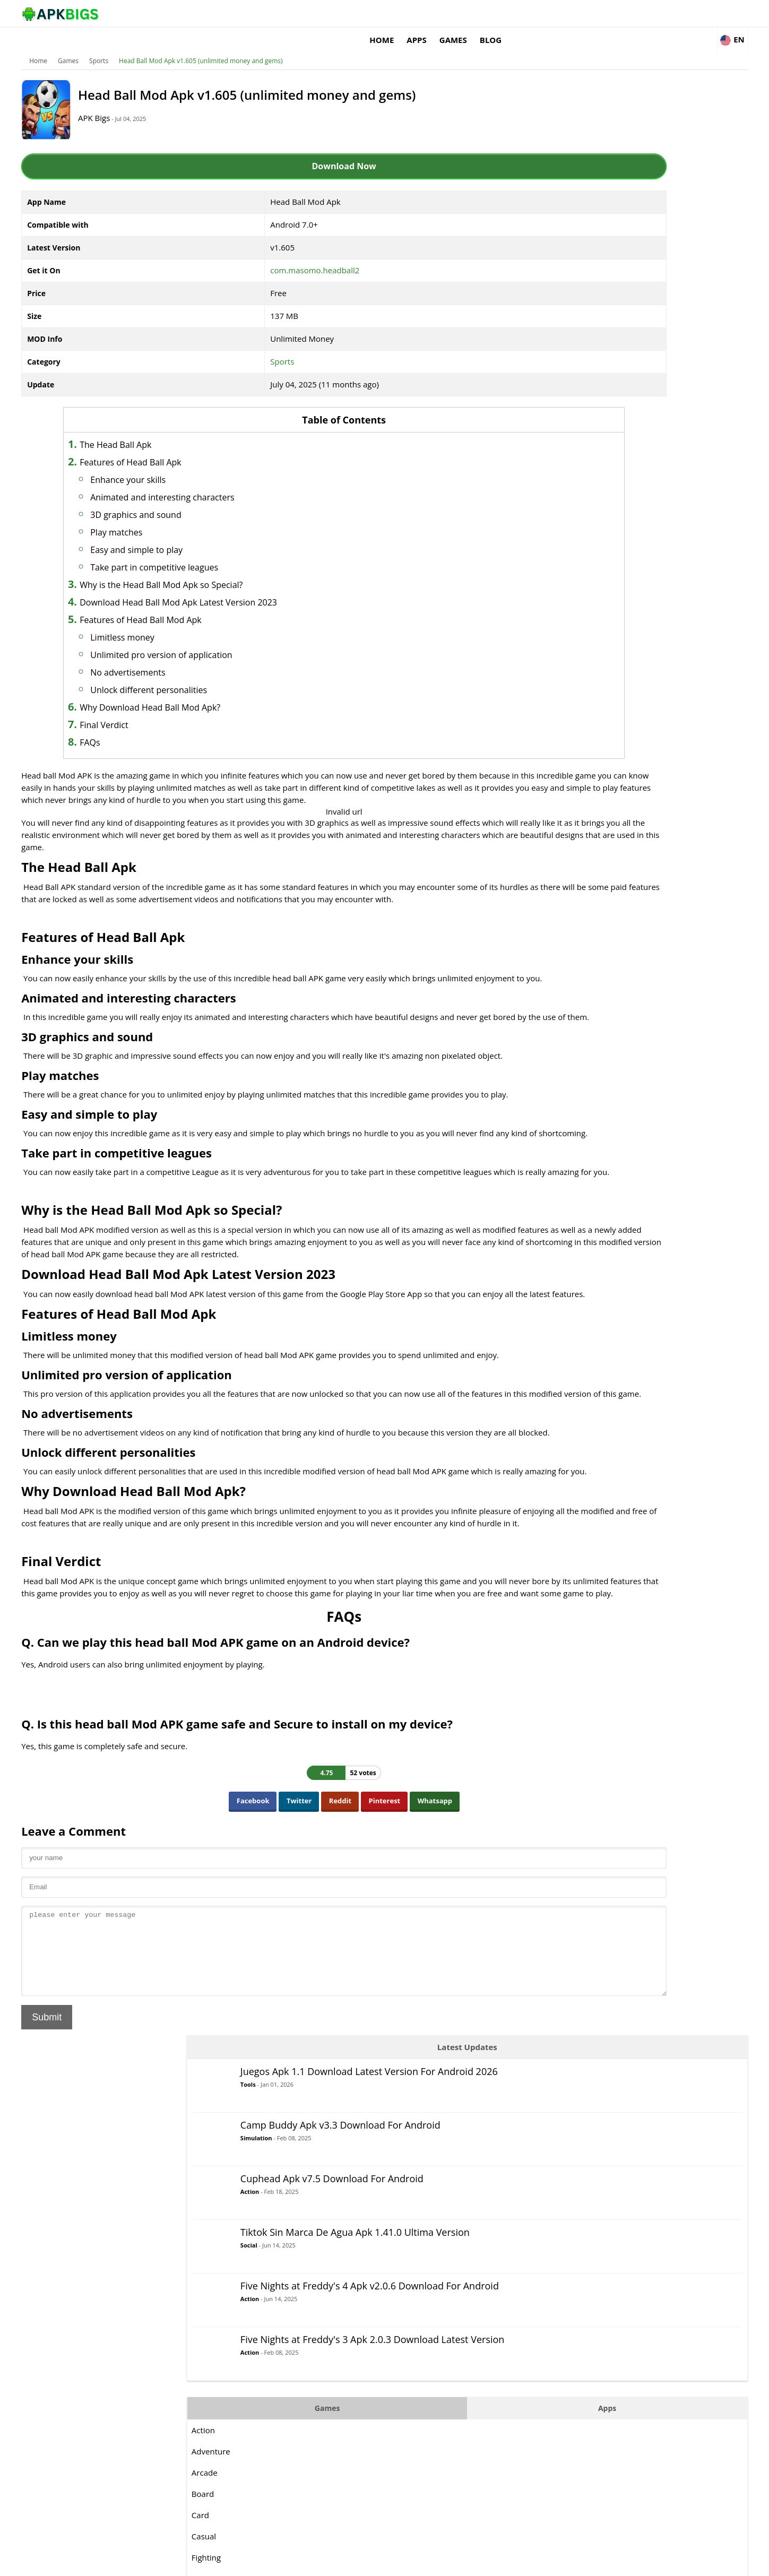 The width and height of the screenshot is (769, 2576). Describe the element at coordinates (687, 2563) in the screenshot. I see `Contact Us` at that location.